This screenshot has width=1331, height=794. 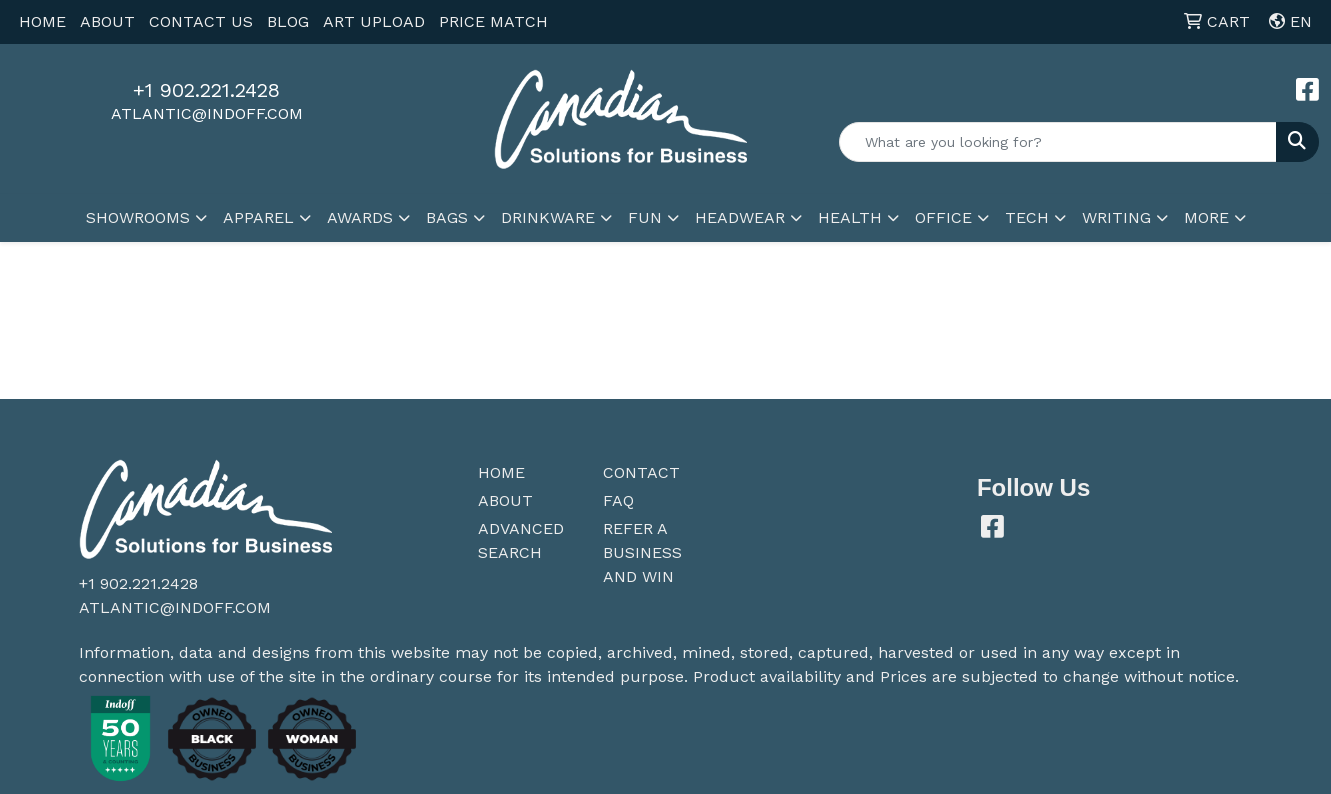 I want to click on PRICE MATCH, so click(x=493, y=21).